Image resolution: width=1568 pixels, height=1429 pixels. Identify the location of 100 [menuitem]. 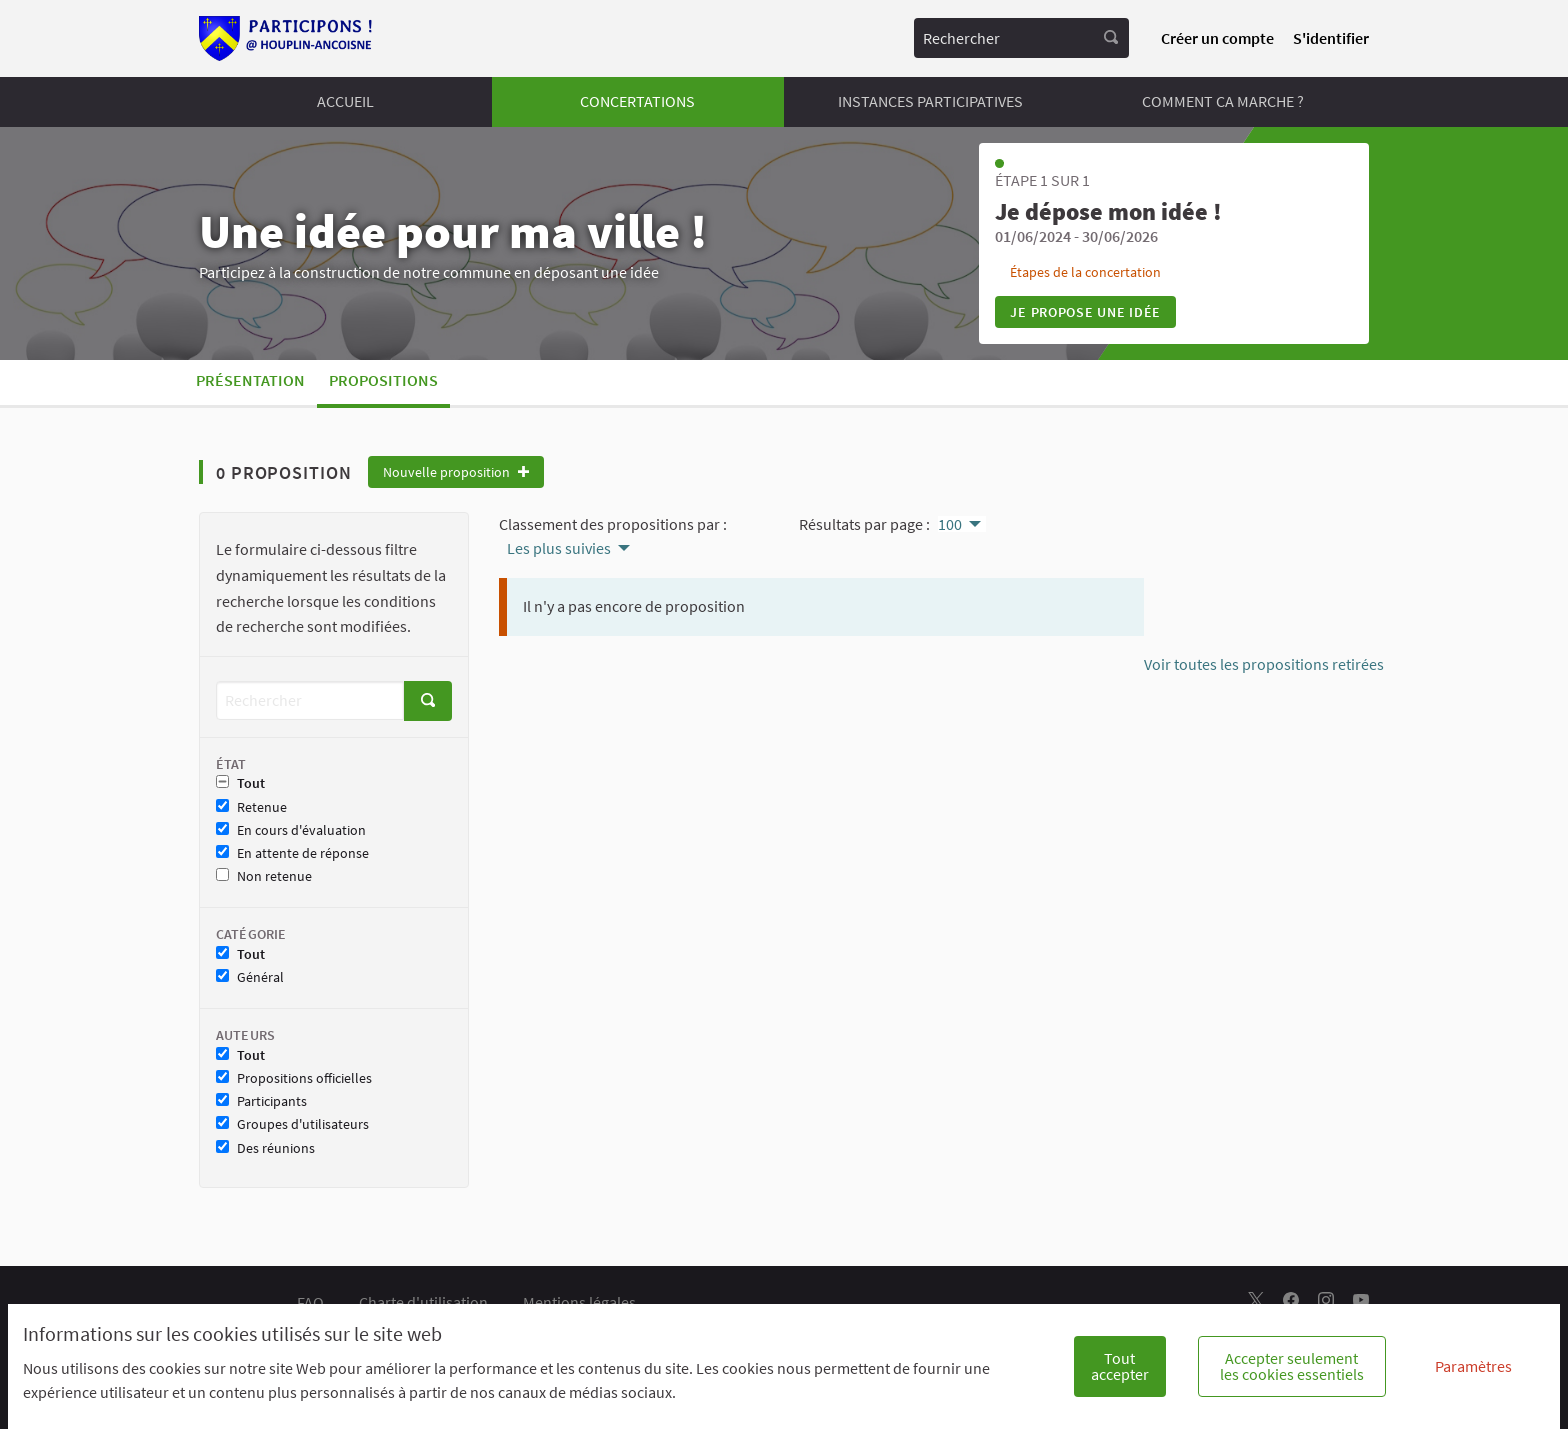
(950, 524).